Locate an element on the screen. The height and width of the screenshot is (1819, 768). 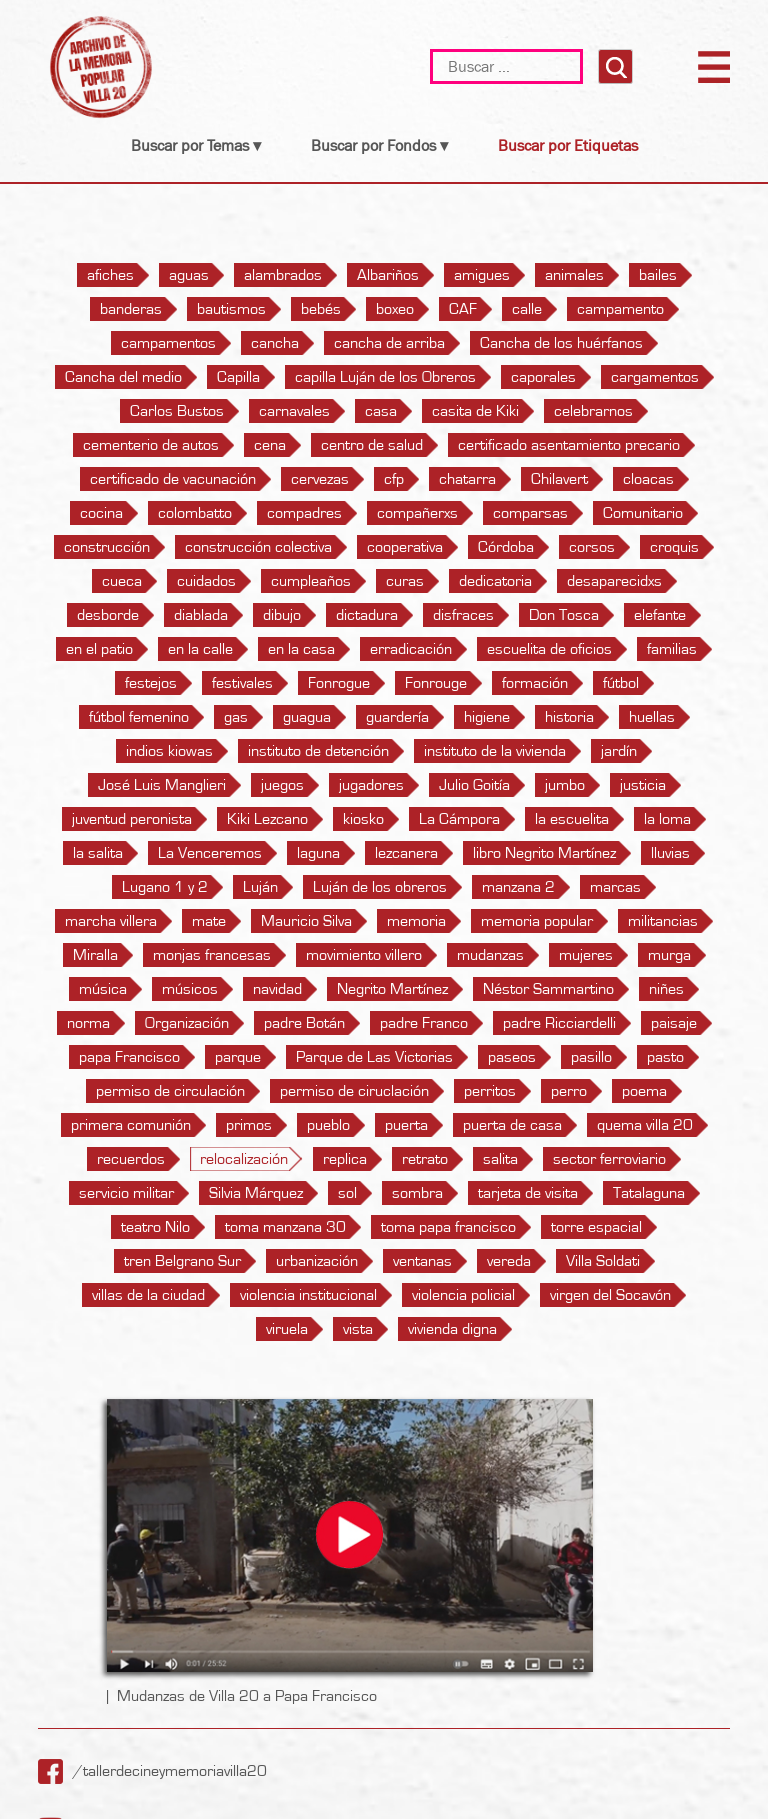
sector ferroviario is located at coordinates (609, 1159).